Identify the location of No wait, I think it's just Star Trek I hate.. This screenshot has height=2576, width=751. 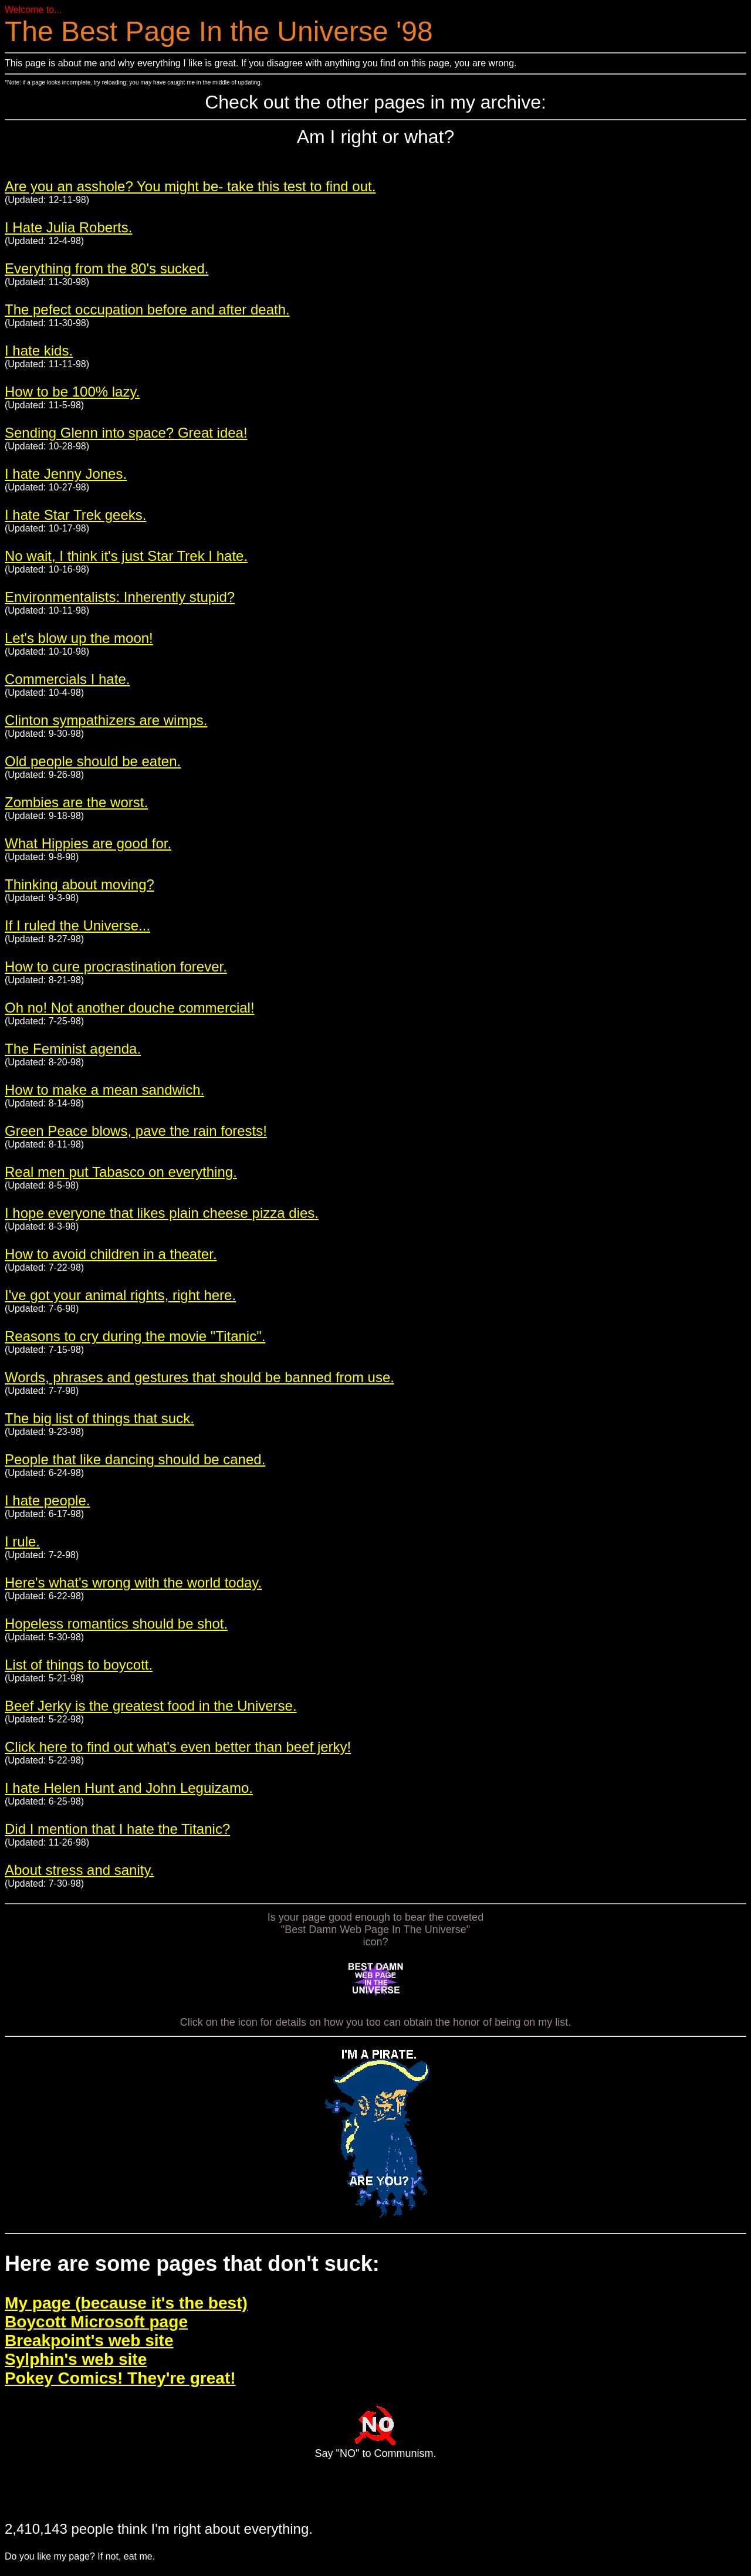
(126, 556).